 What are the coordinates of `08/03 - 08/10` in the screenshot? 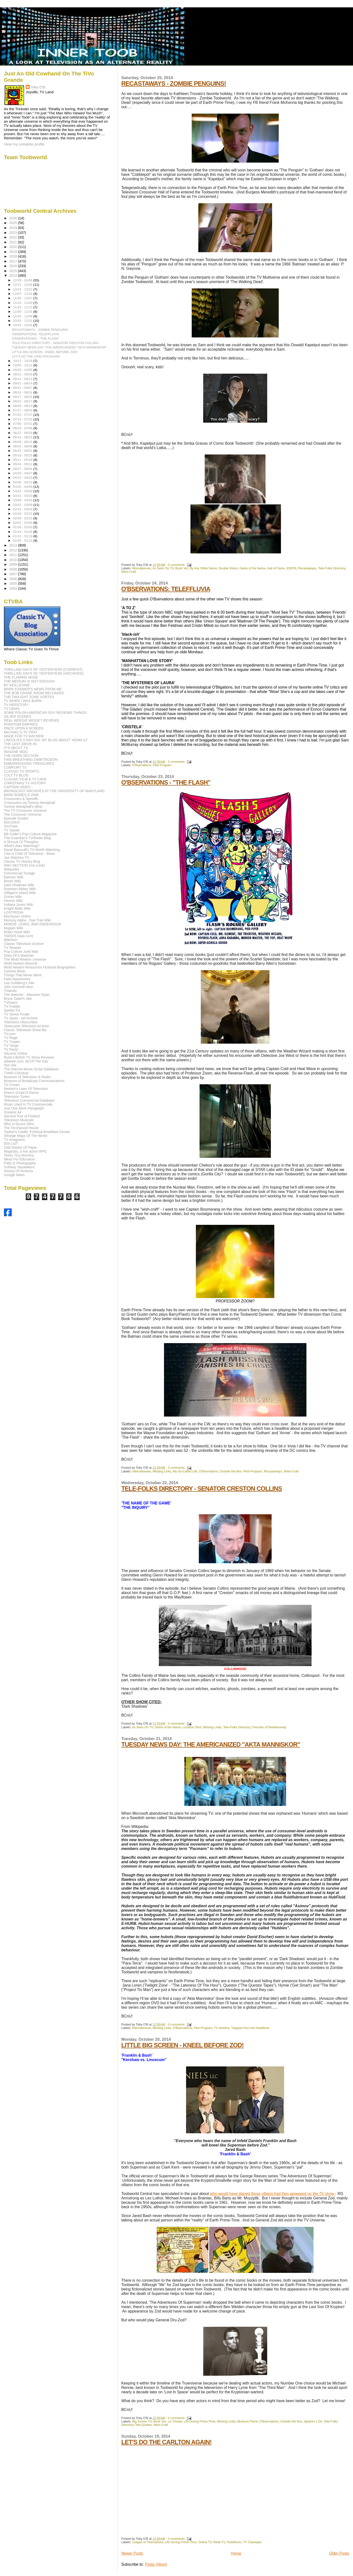 It's located at (23, 406).